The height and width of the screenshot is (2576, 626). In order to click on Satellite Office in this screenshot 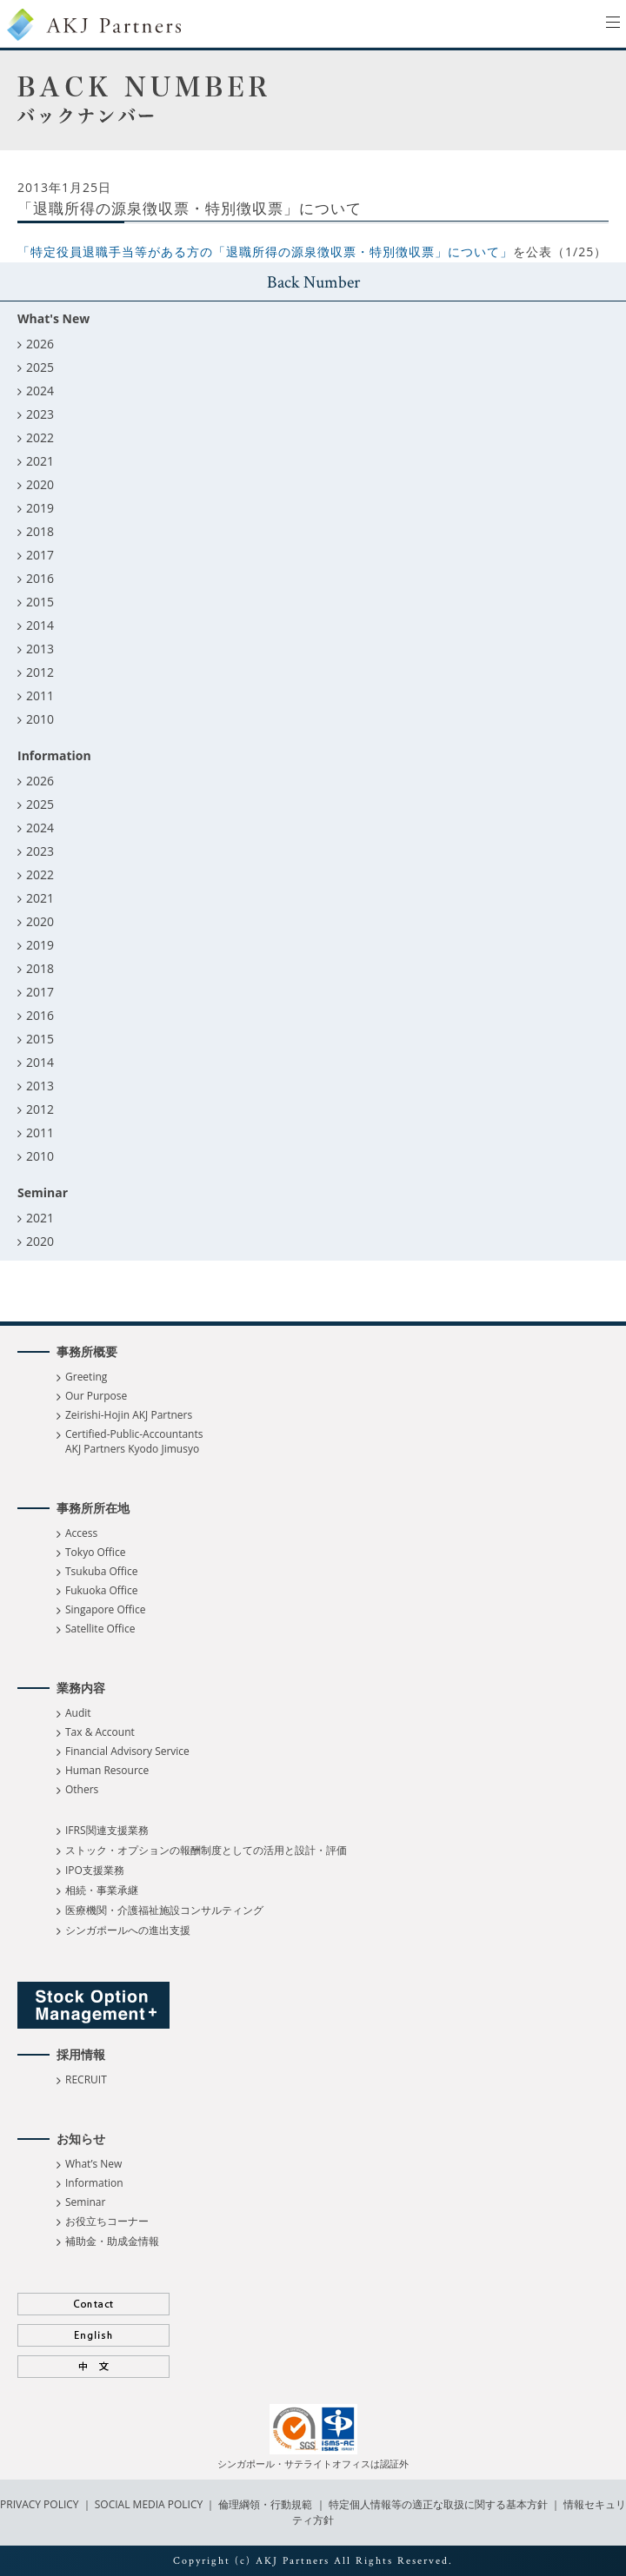, I will do `click(100, 1628)`.